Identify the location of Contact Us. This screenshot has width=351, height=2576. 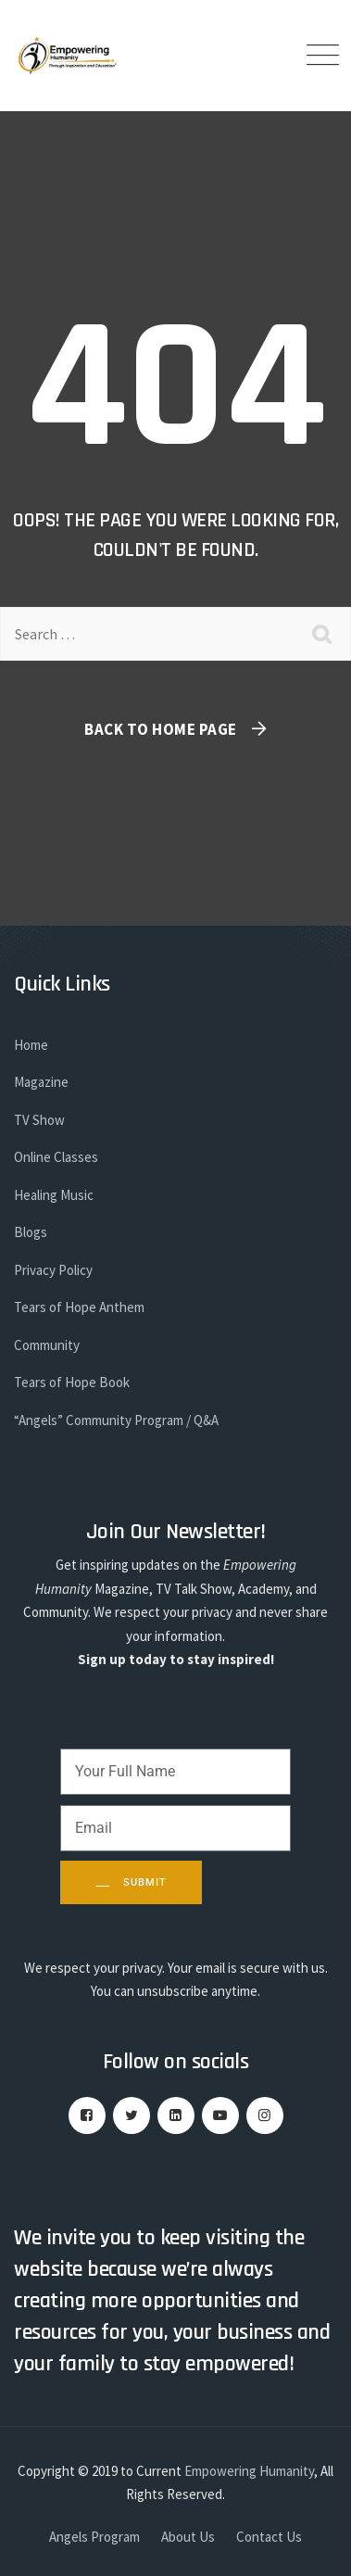
(269, 2536).